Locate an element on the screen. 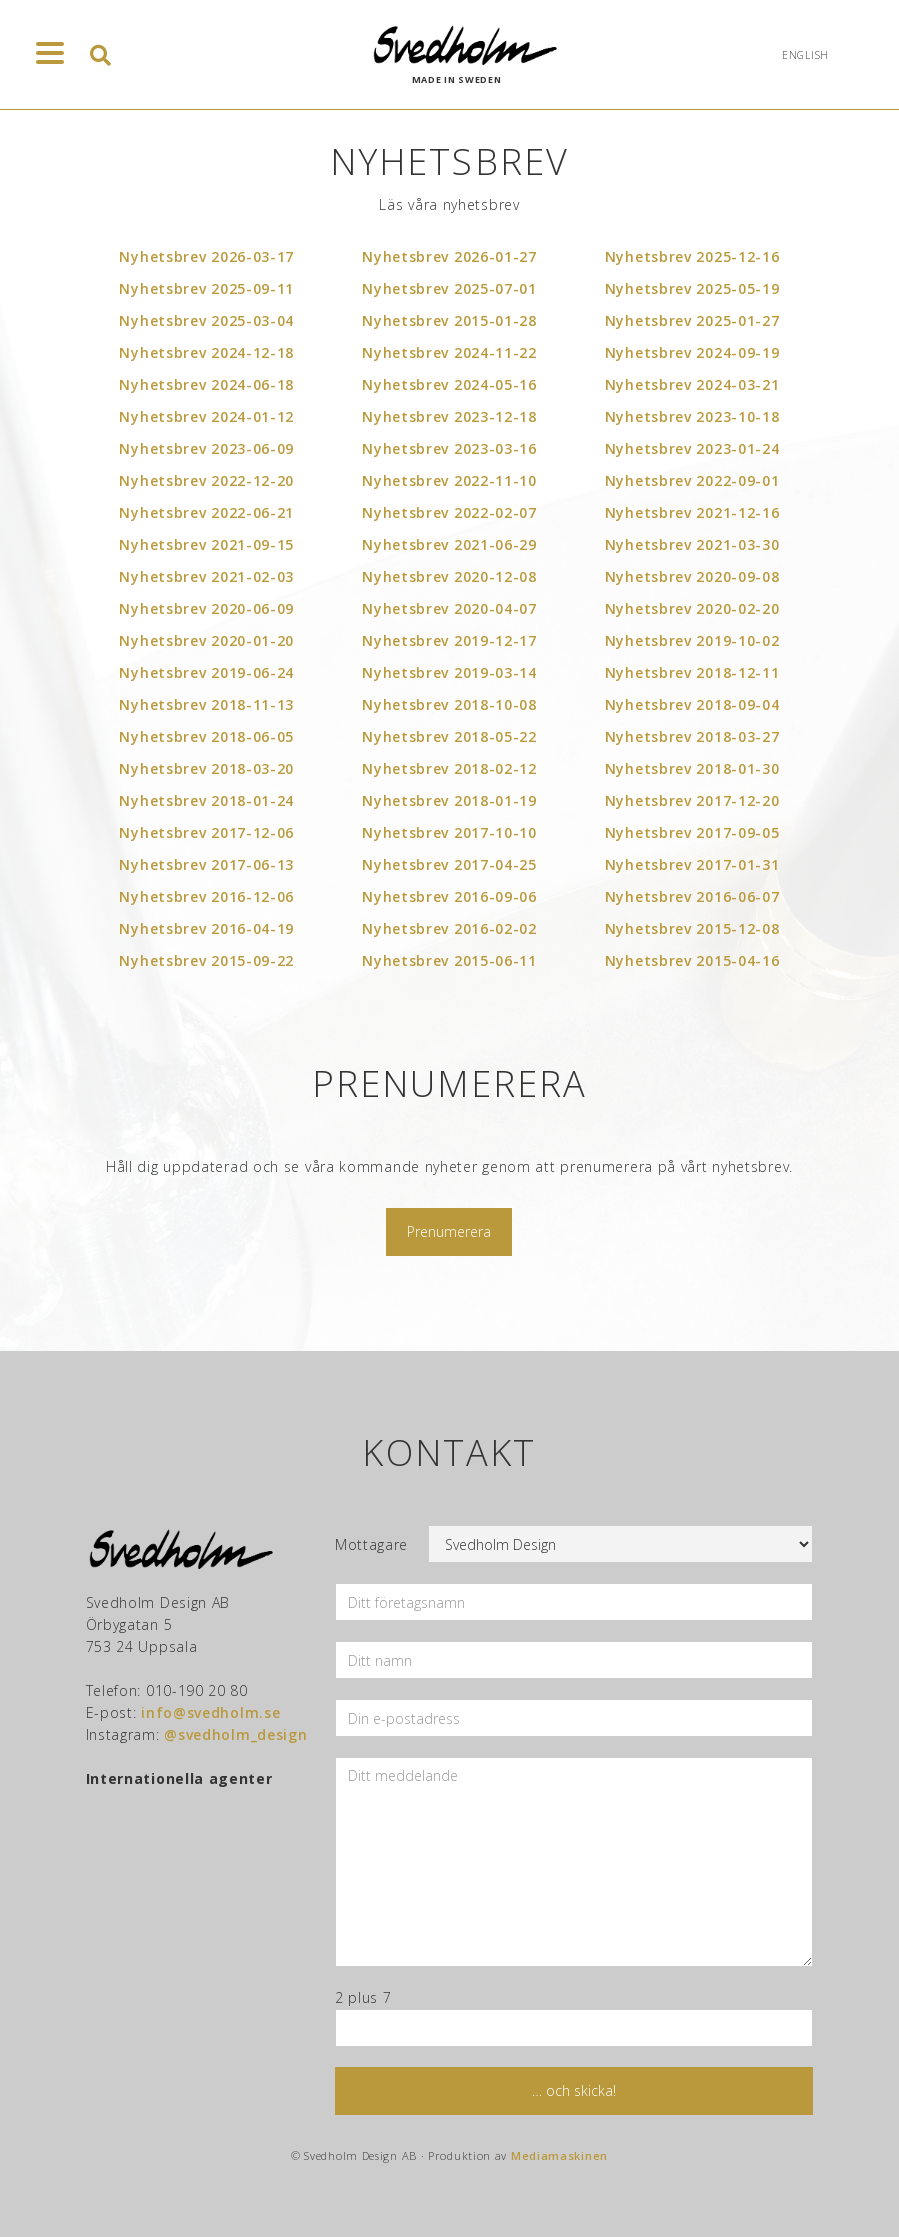 This screenshot has width=899, height=2237. Nyhetsbrev 2015-04-16 is located at coordinates (692, 960).